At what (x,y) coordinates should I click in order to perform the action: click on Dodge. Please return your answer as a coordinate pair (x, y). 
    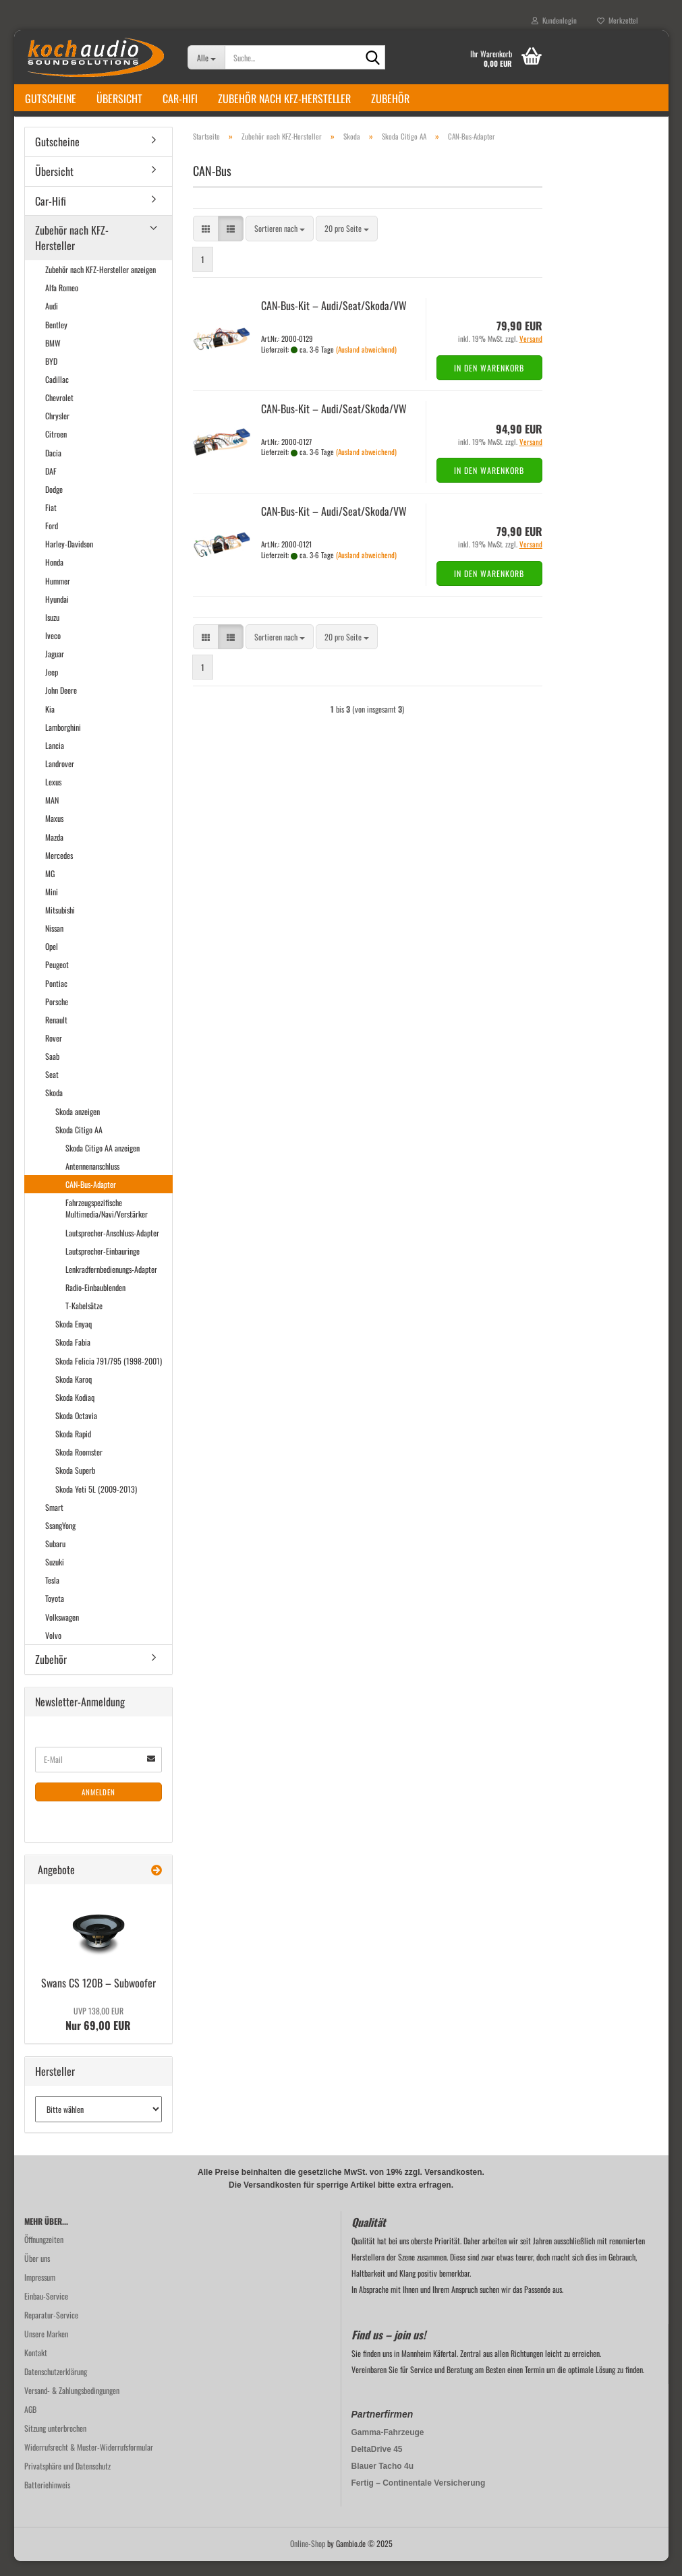
    Looking at the image, I should click on (54, 504).